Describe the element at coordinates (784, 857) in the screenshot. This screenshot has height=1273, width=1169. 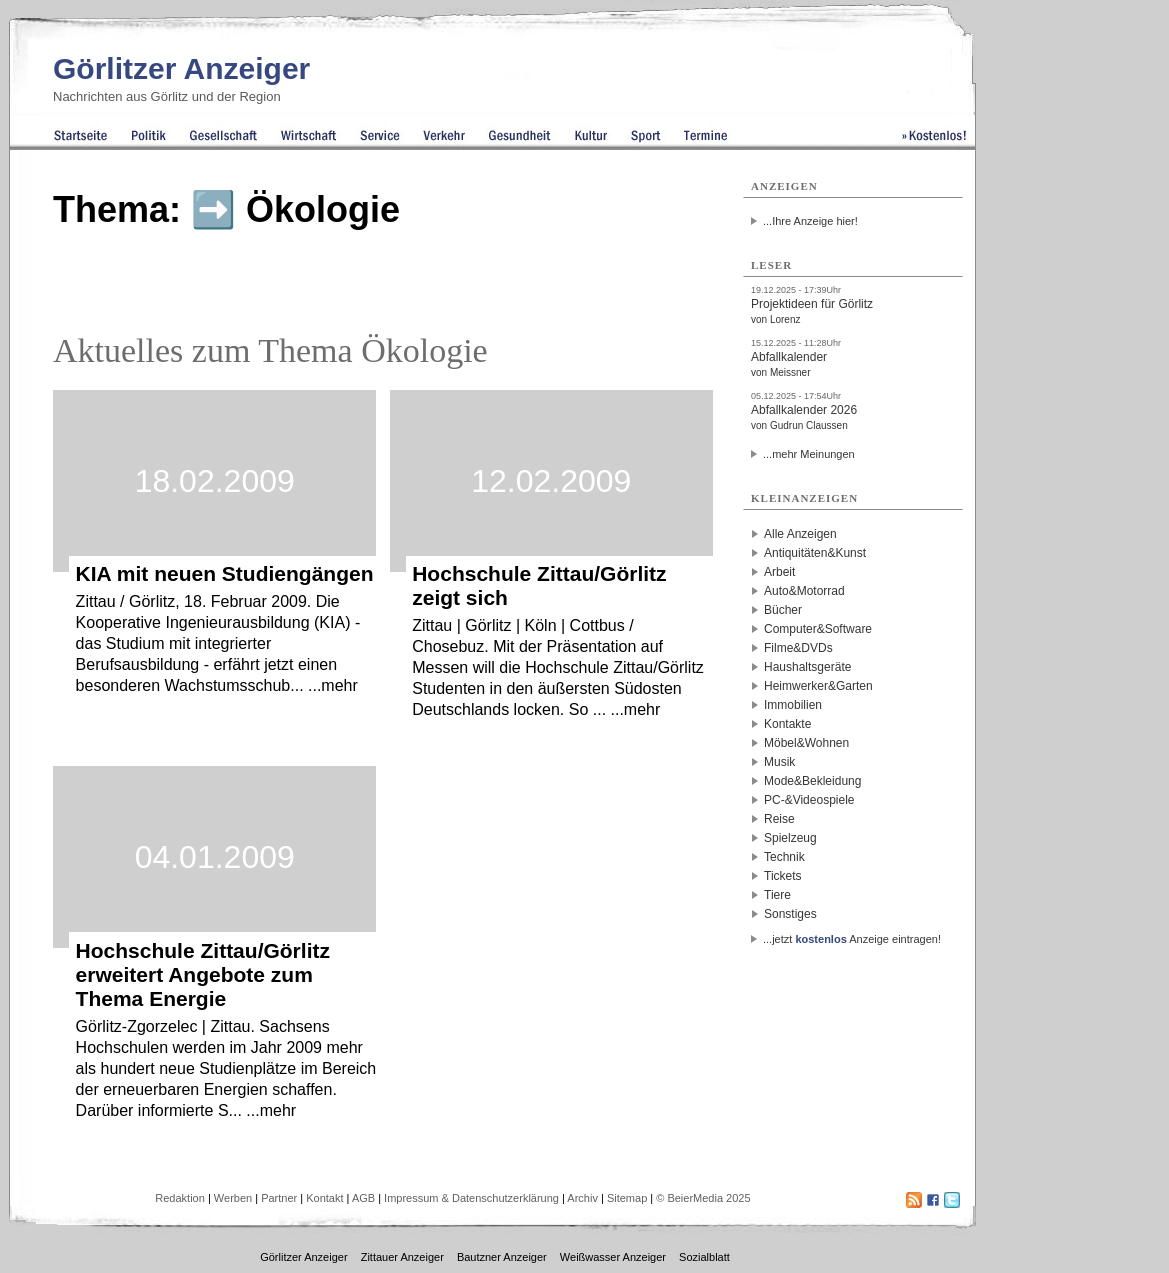
I see `Technik` at that location.